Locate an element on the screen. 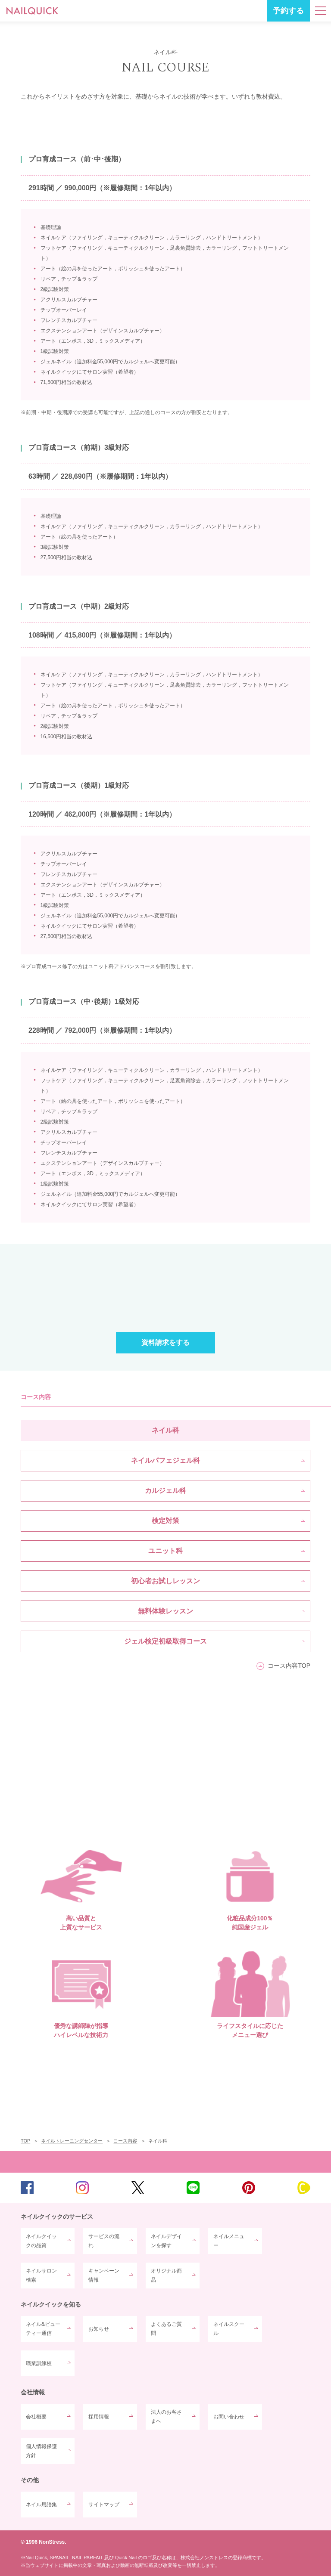 Image resolution: width=331 pixels, height=2576 pixels. 予約する is located at coordinates (288, 10).